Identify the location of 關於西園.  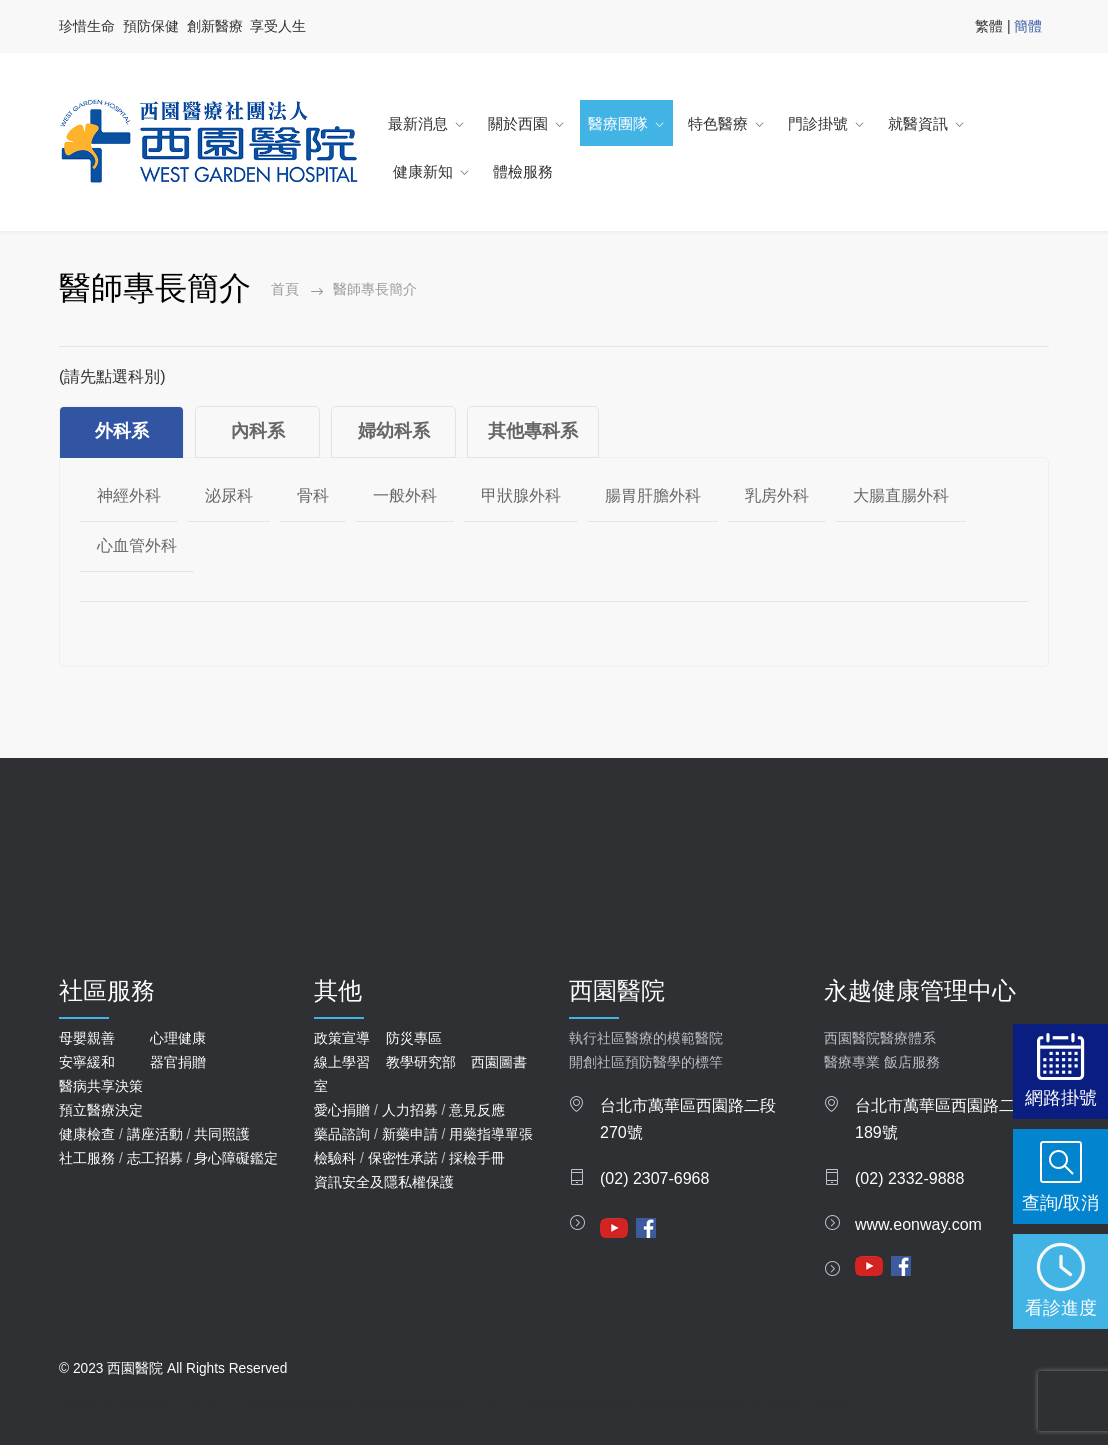
(518, 123).